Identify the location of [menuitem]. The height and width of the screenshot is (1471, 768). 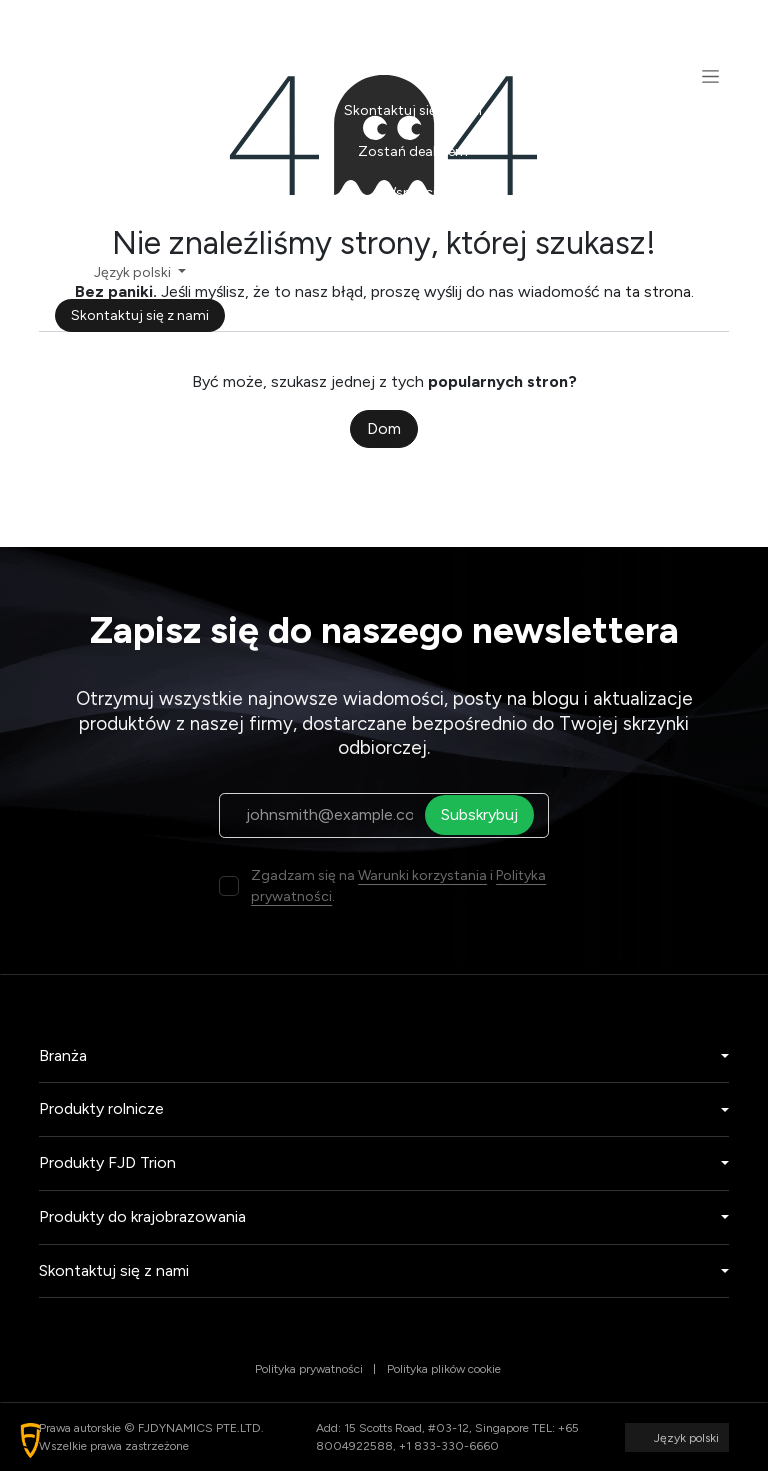
(412, 28).